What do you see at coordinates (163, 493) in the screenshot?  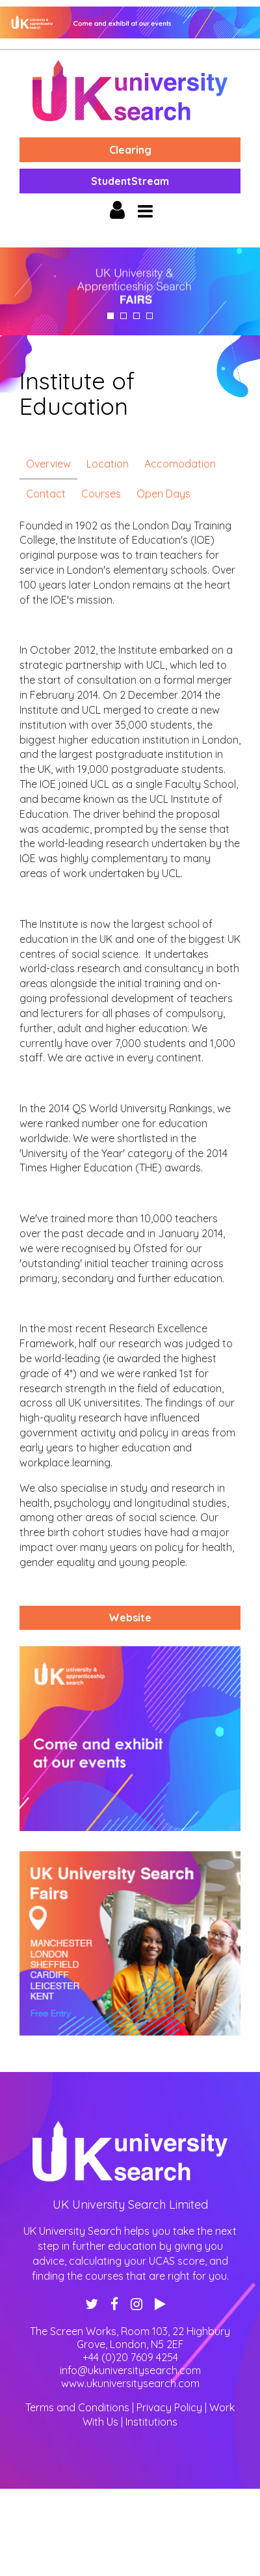 I see `Open Days` at bounding box center [163, 493].